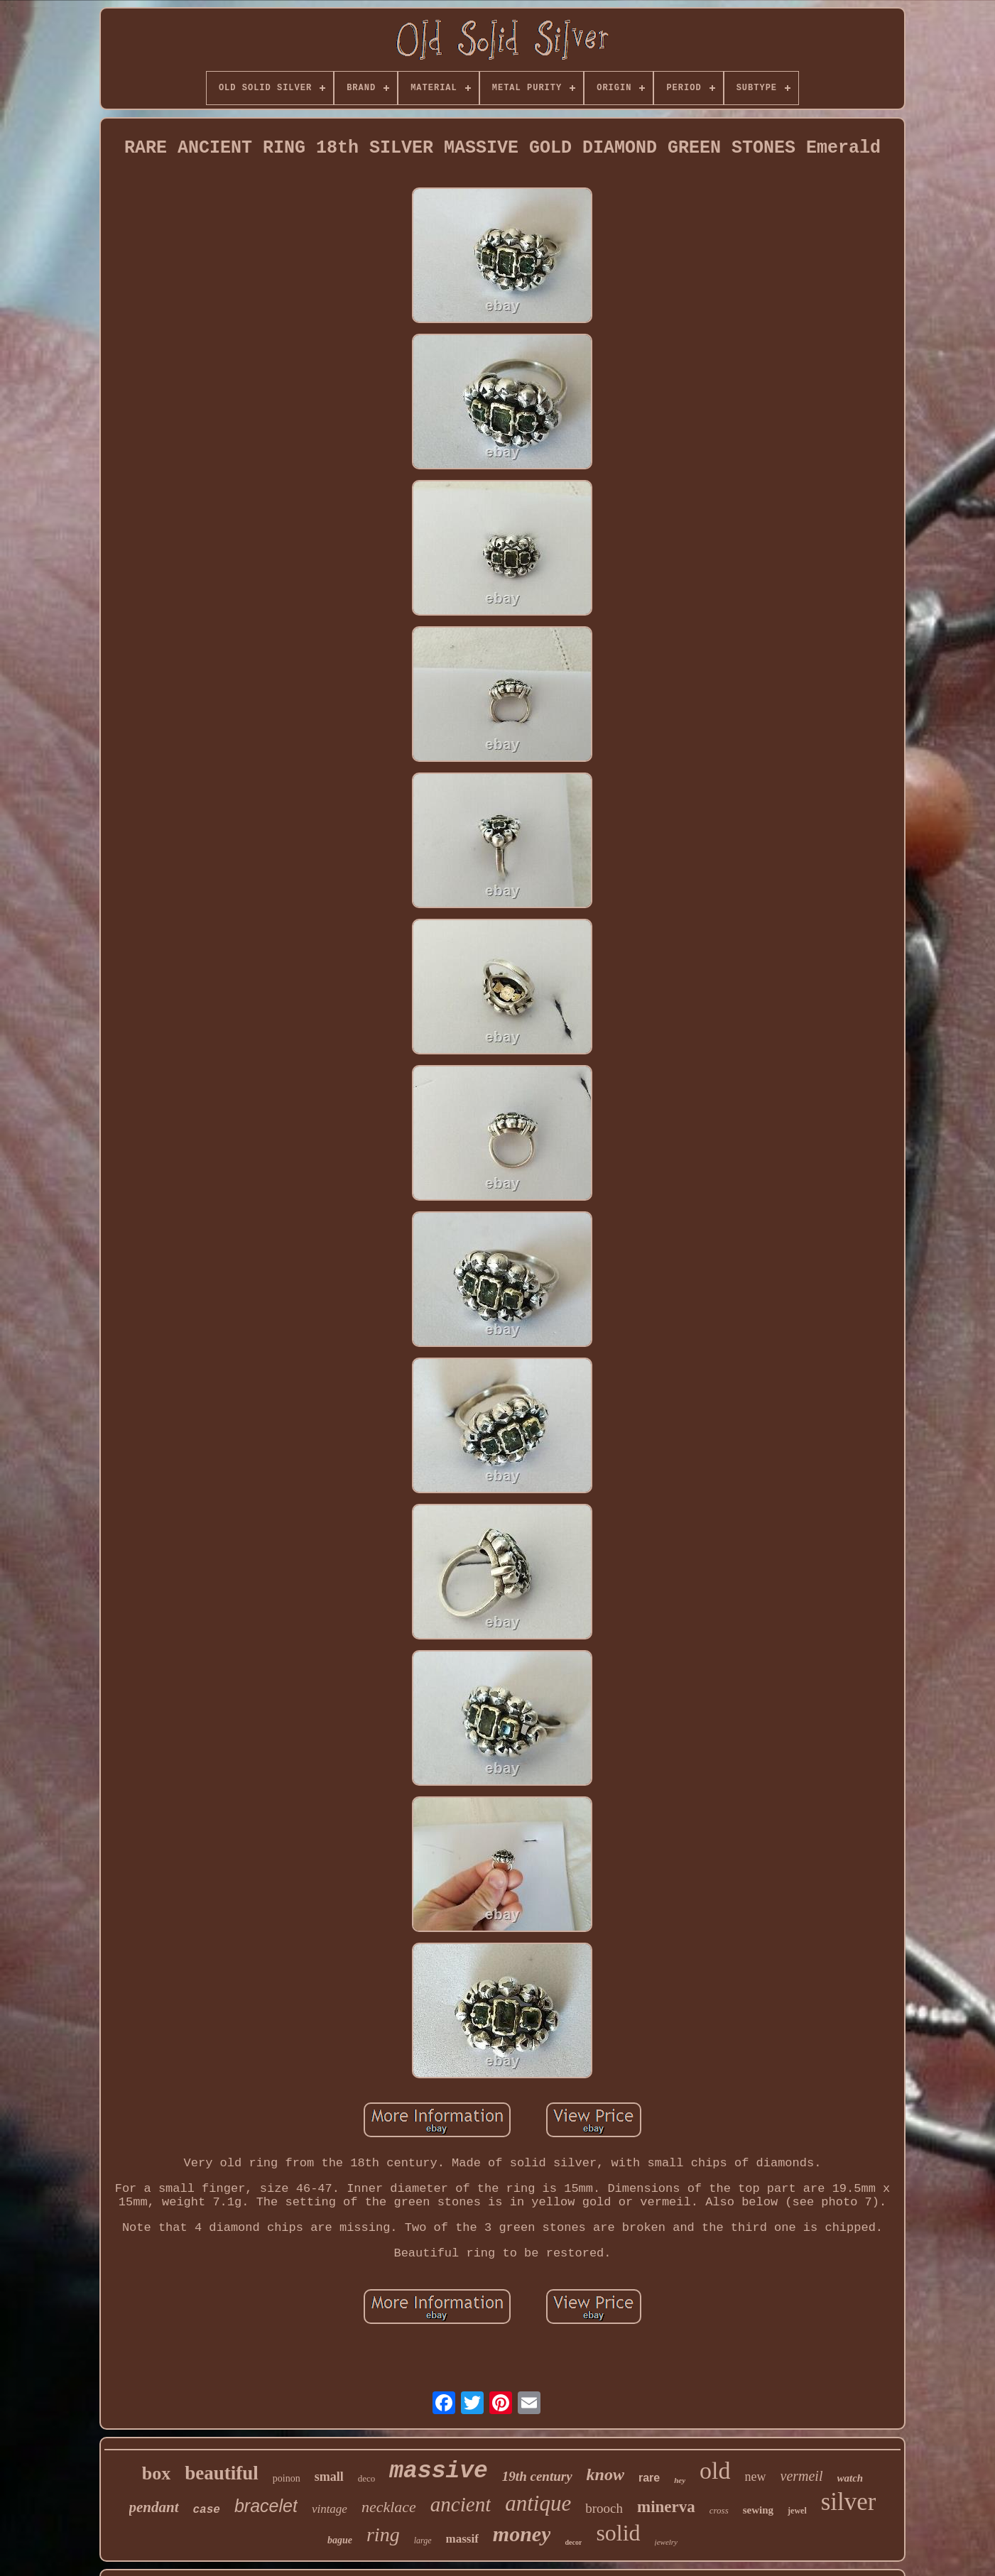 This screenshot has width=995, height=2576. I want to click on money, so click(522, 2533).